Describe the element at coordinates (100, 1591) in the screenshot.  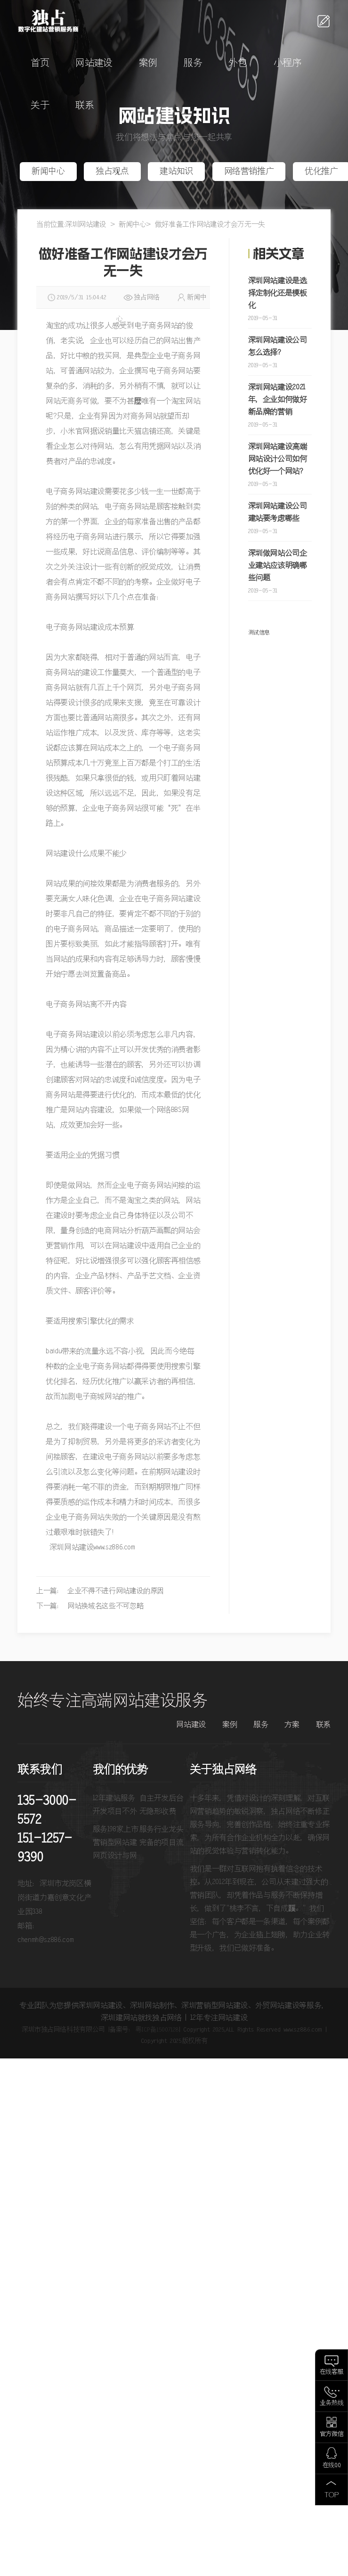
I see `上一篇： 企业不得不进行网站建设的原因` at that location.